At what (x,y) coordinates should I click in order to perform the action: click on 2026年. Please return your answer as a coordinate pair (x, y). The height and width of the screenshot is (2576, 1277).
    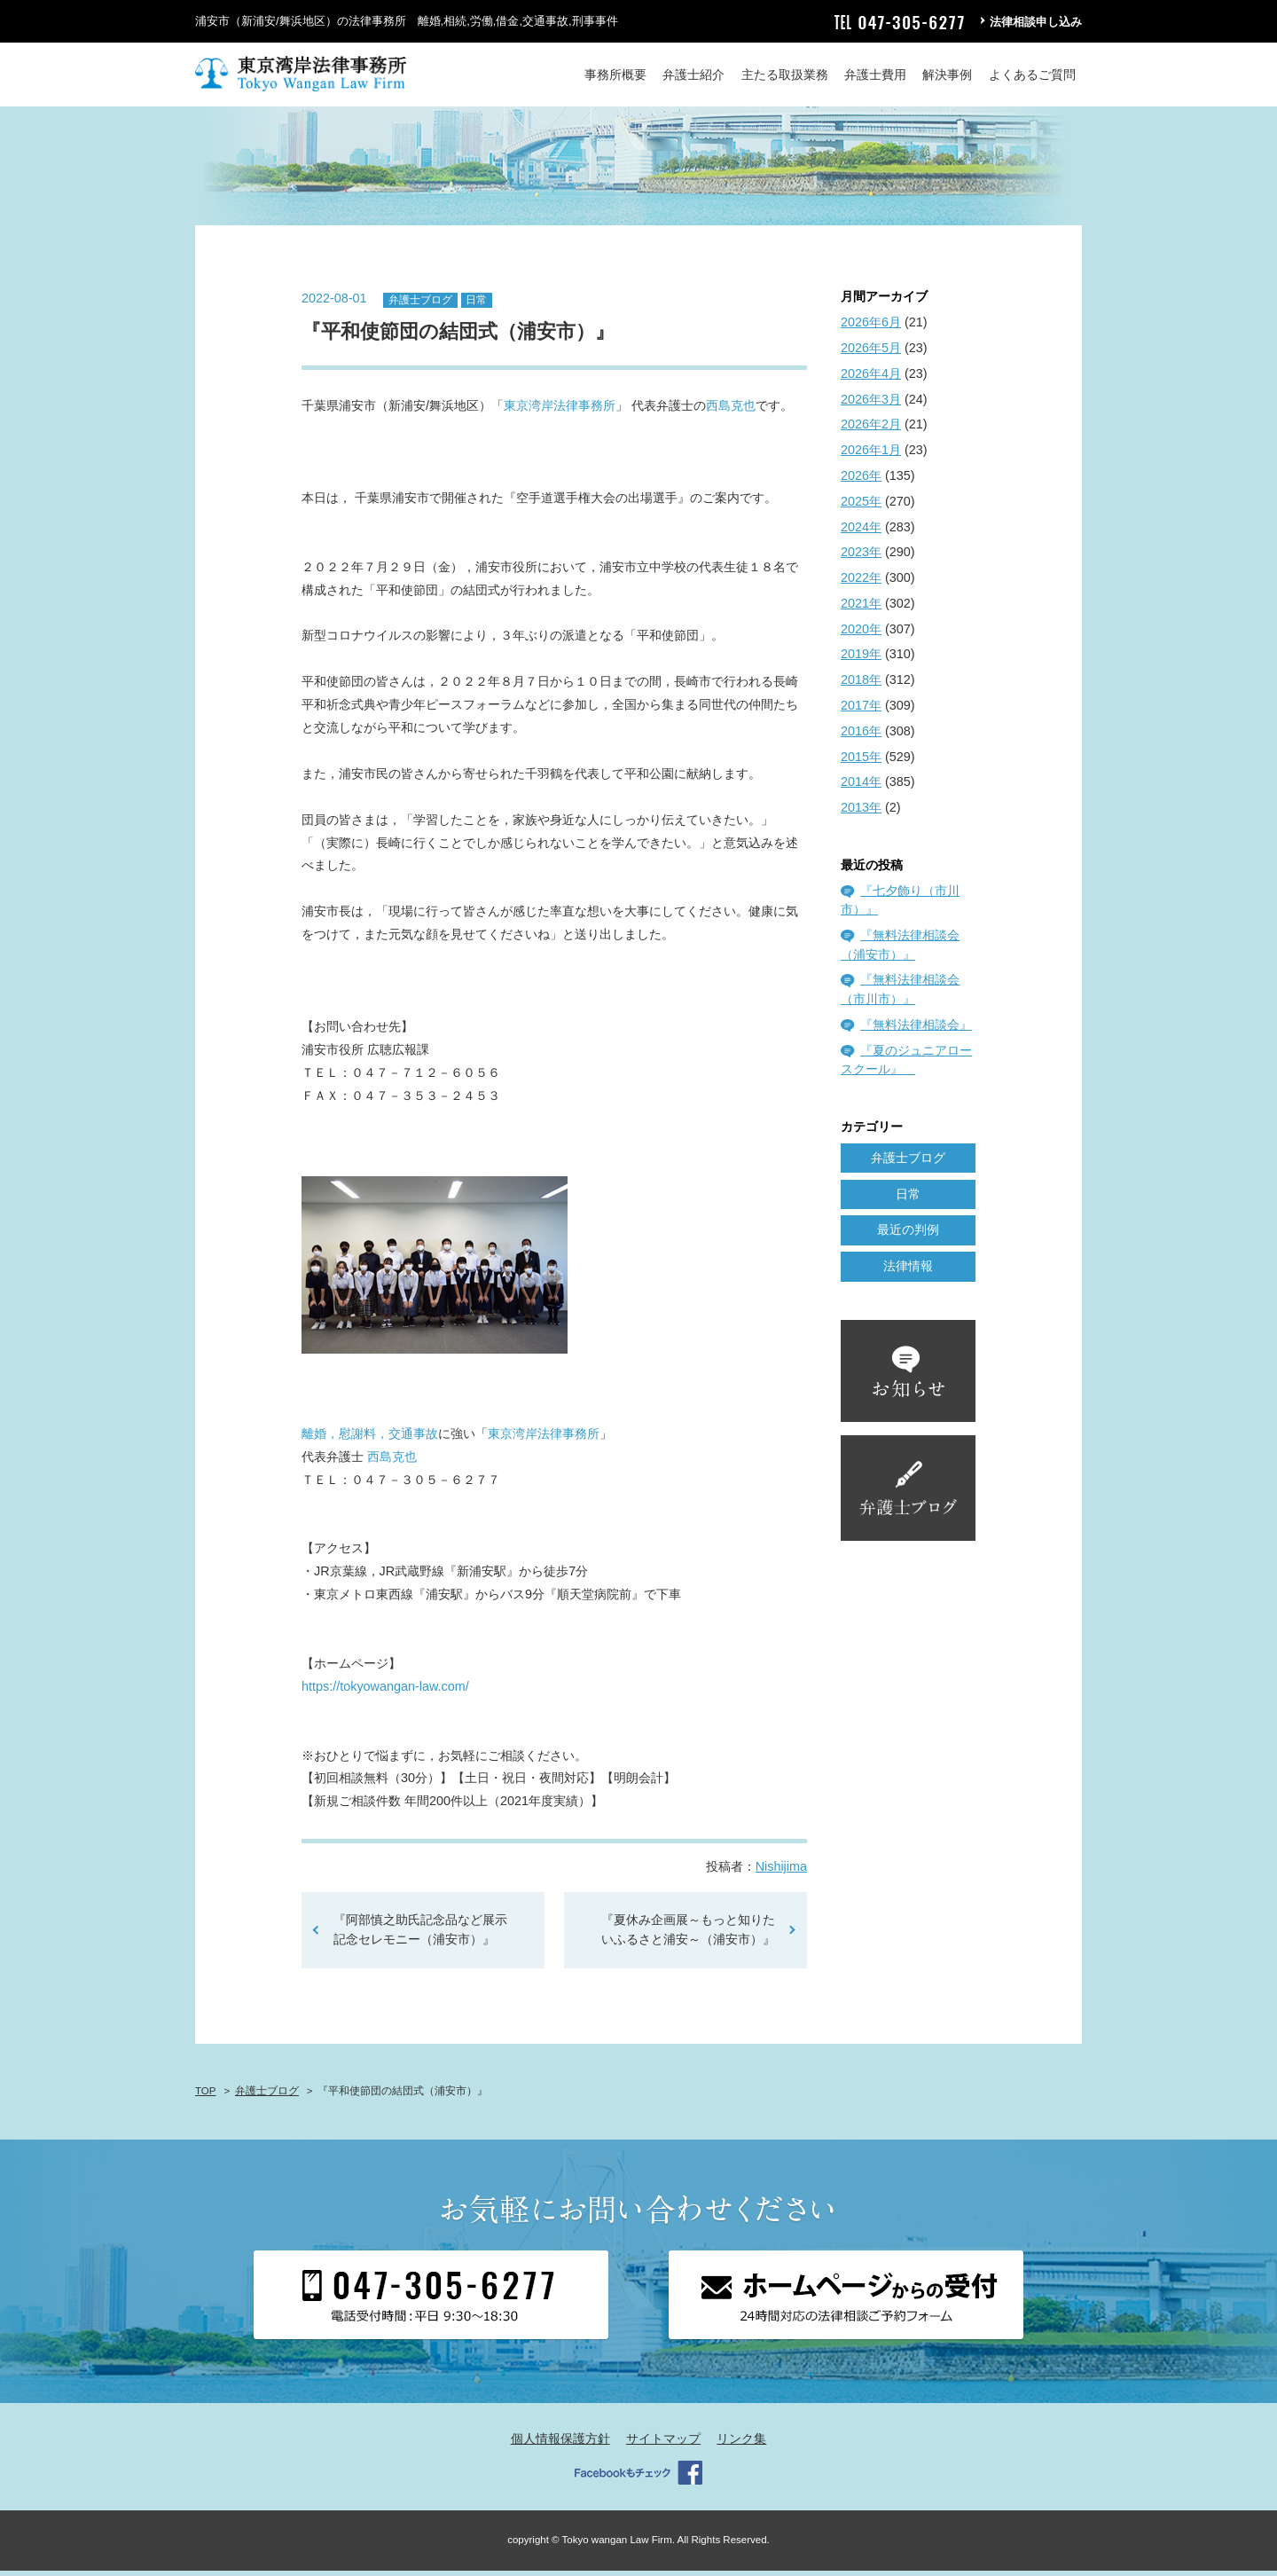
    Looking at the image, I should click on (861, 481).